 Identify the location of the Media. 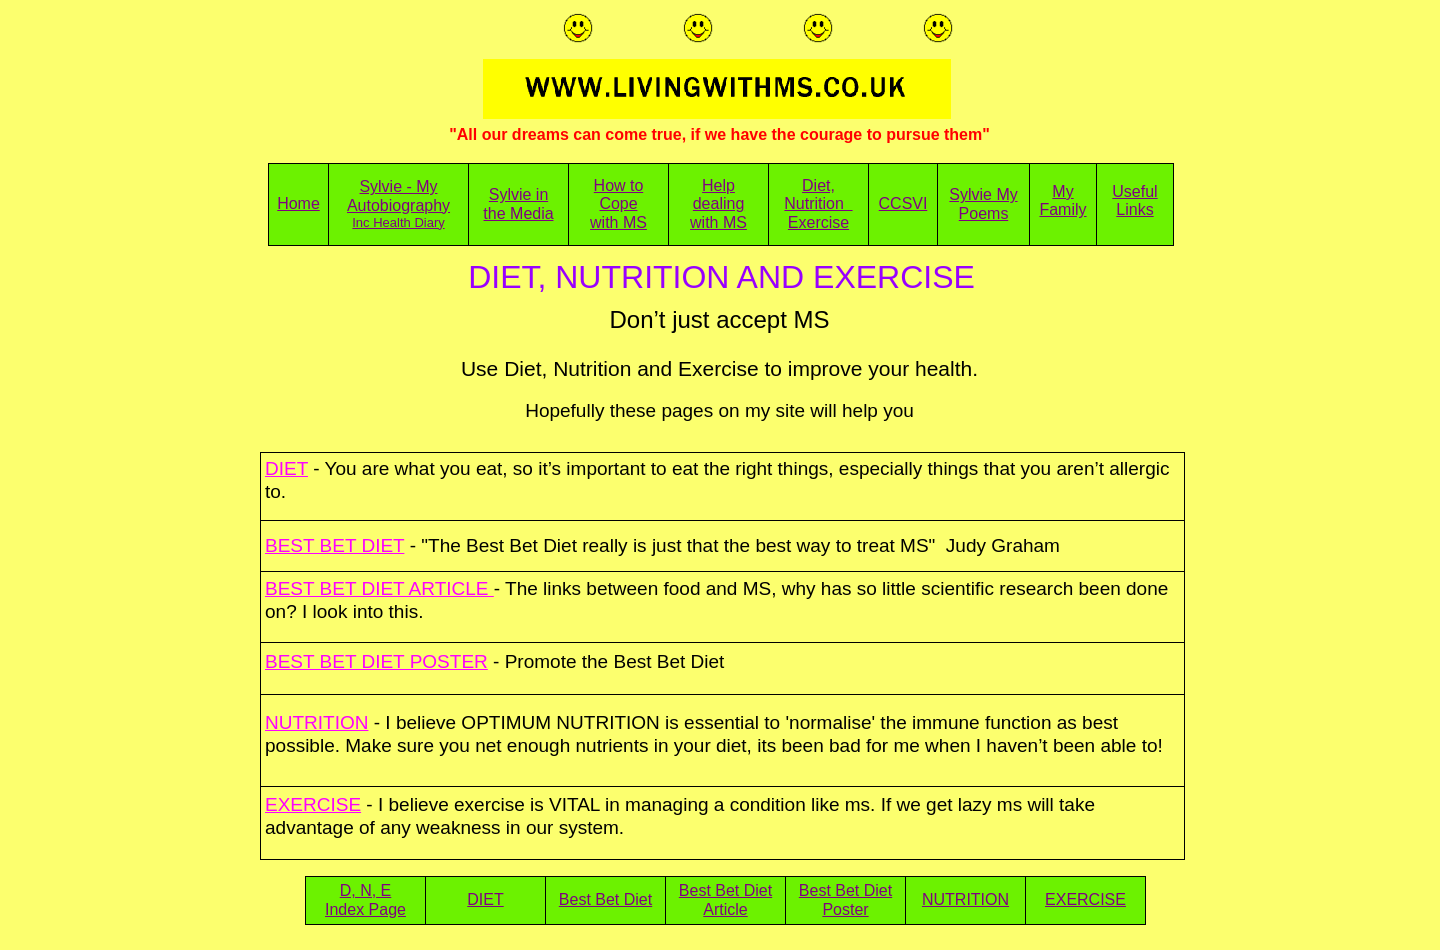
(518, 213).